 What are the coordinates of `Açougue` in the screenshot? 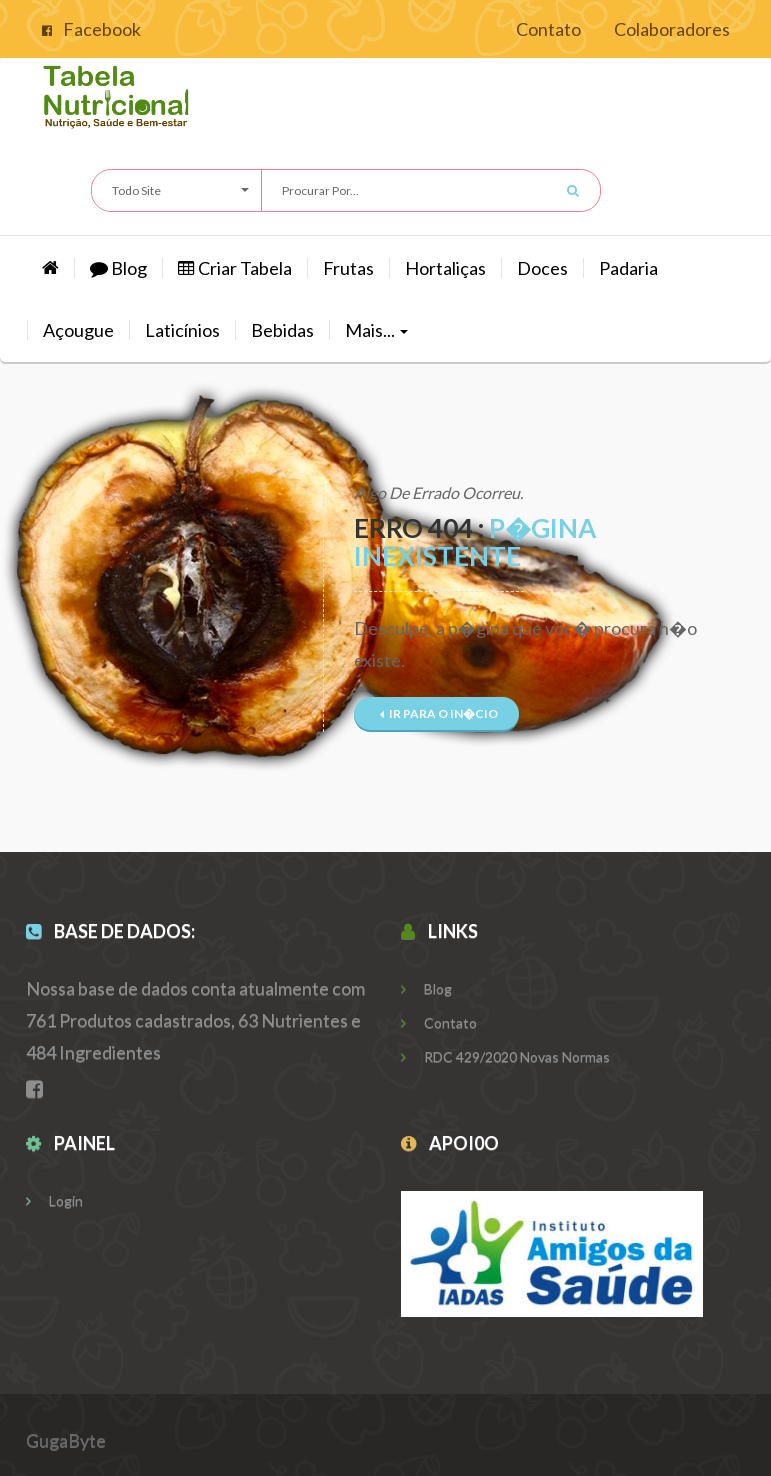 It's located at (78, 330).